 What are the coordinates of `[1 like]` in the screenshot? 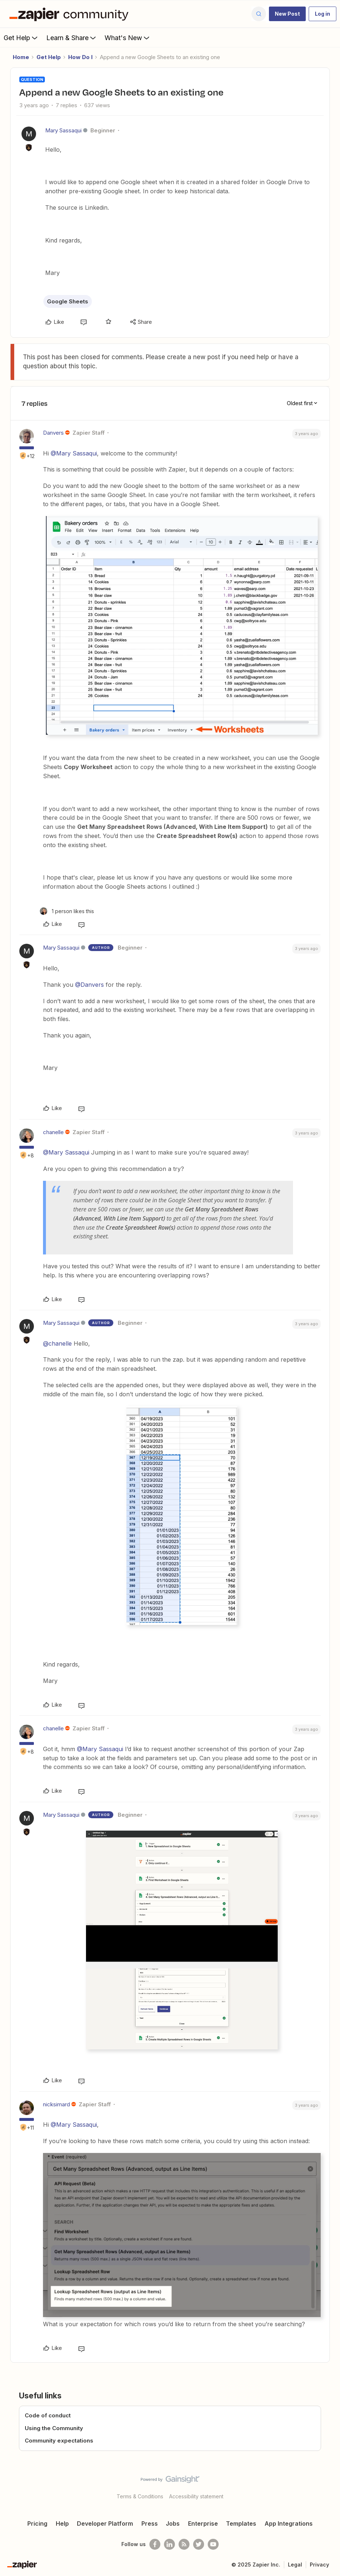 It's located at (67, 911).